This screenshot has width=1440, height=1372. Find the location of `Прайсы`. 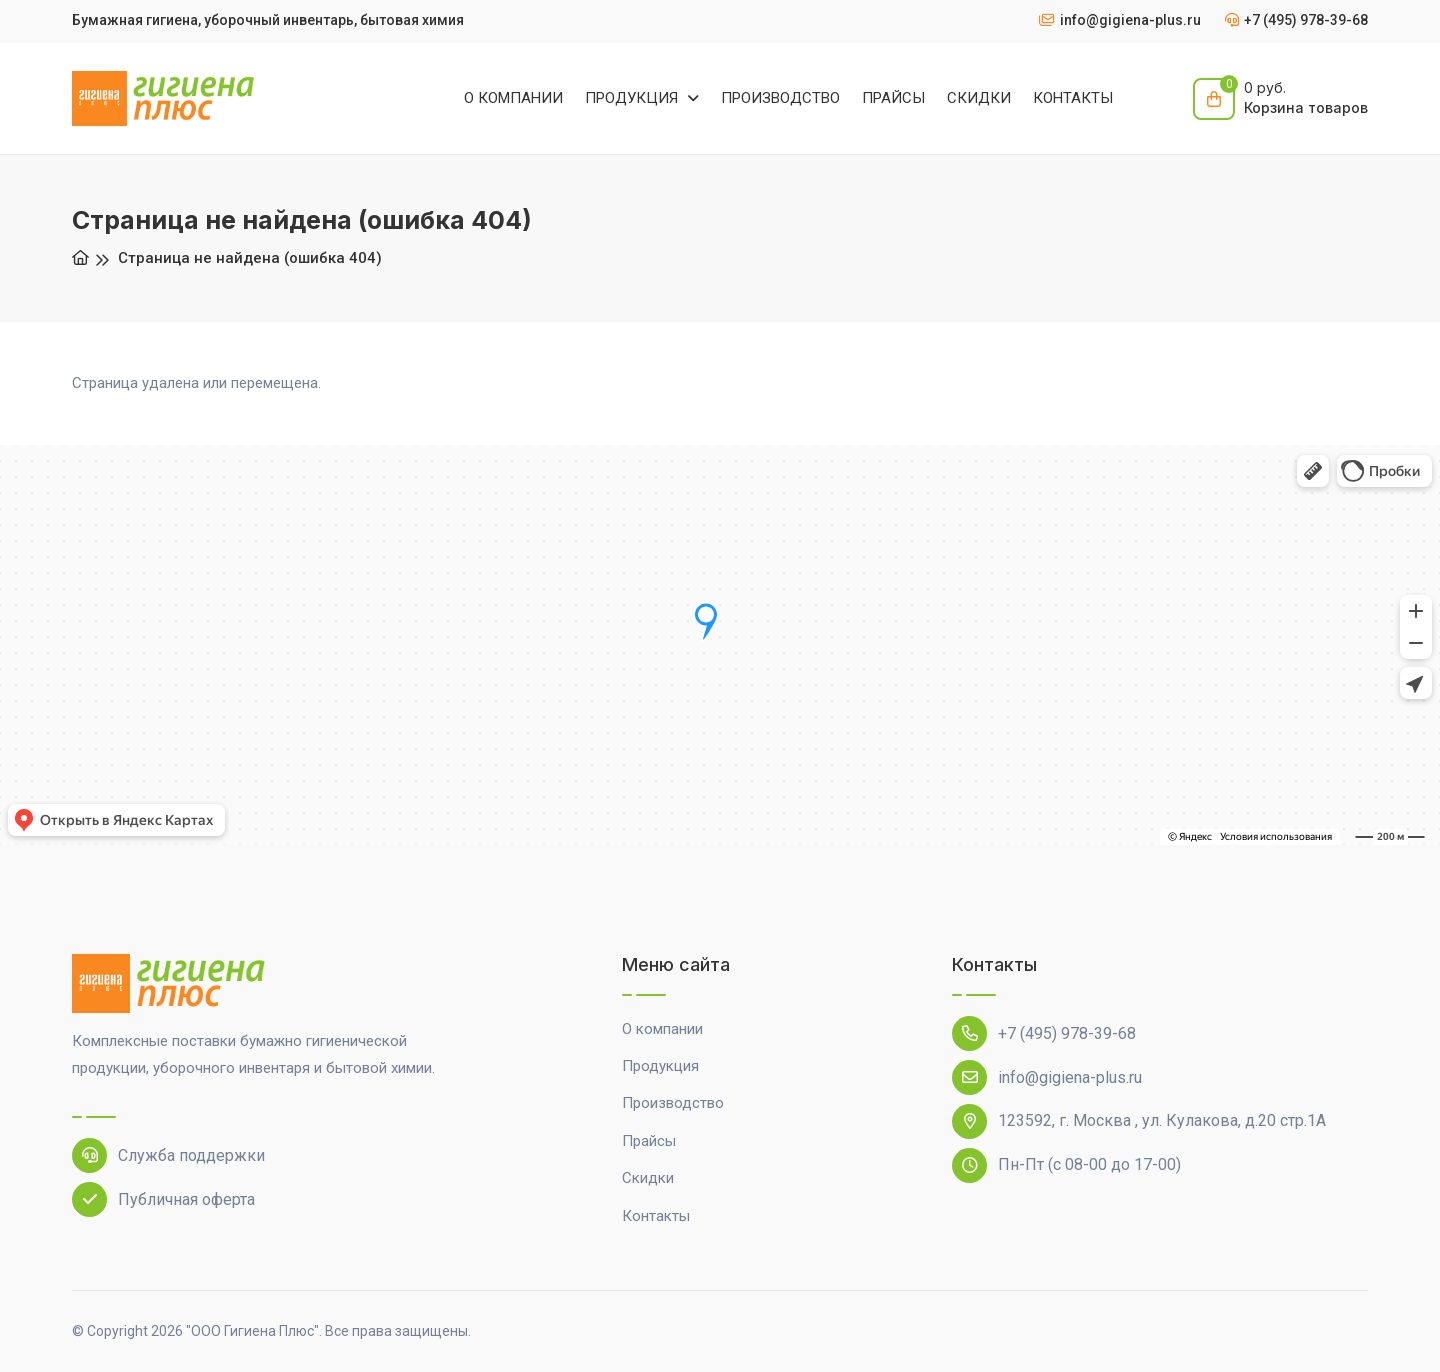

Прайсы is located at coordinates (649, 1141).